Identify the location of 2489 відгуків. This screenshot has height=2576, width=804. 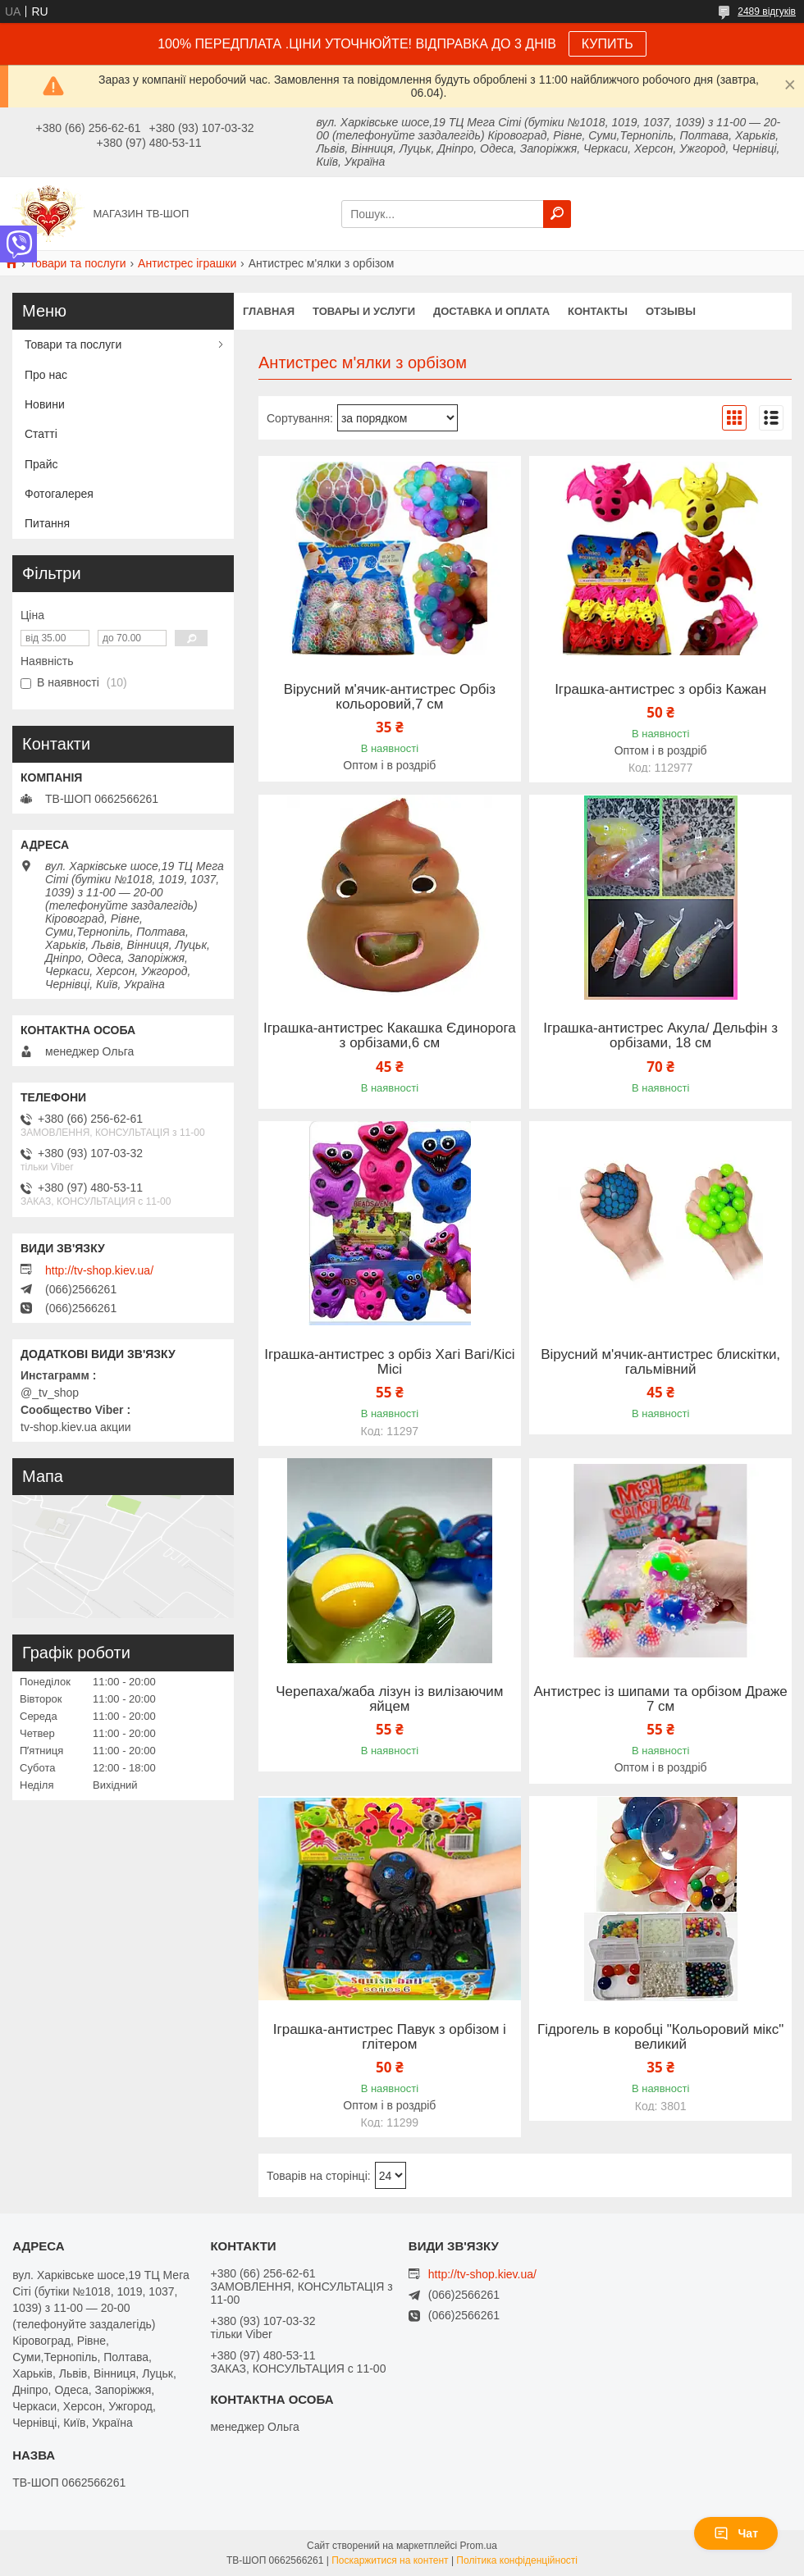
(767, 11).